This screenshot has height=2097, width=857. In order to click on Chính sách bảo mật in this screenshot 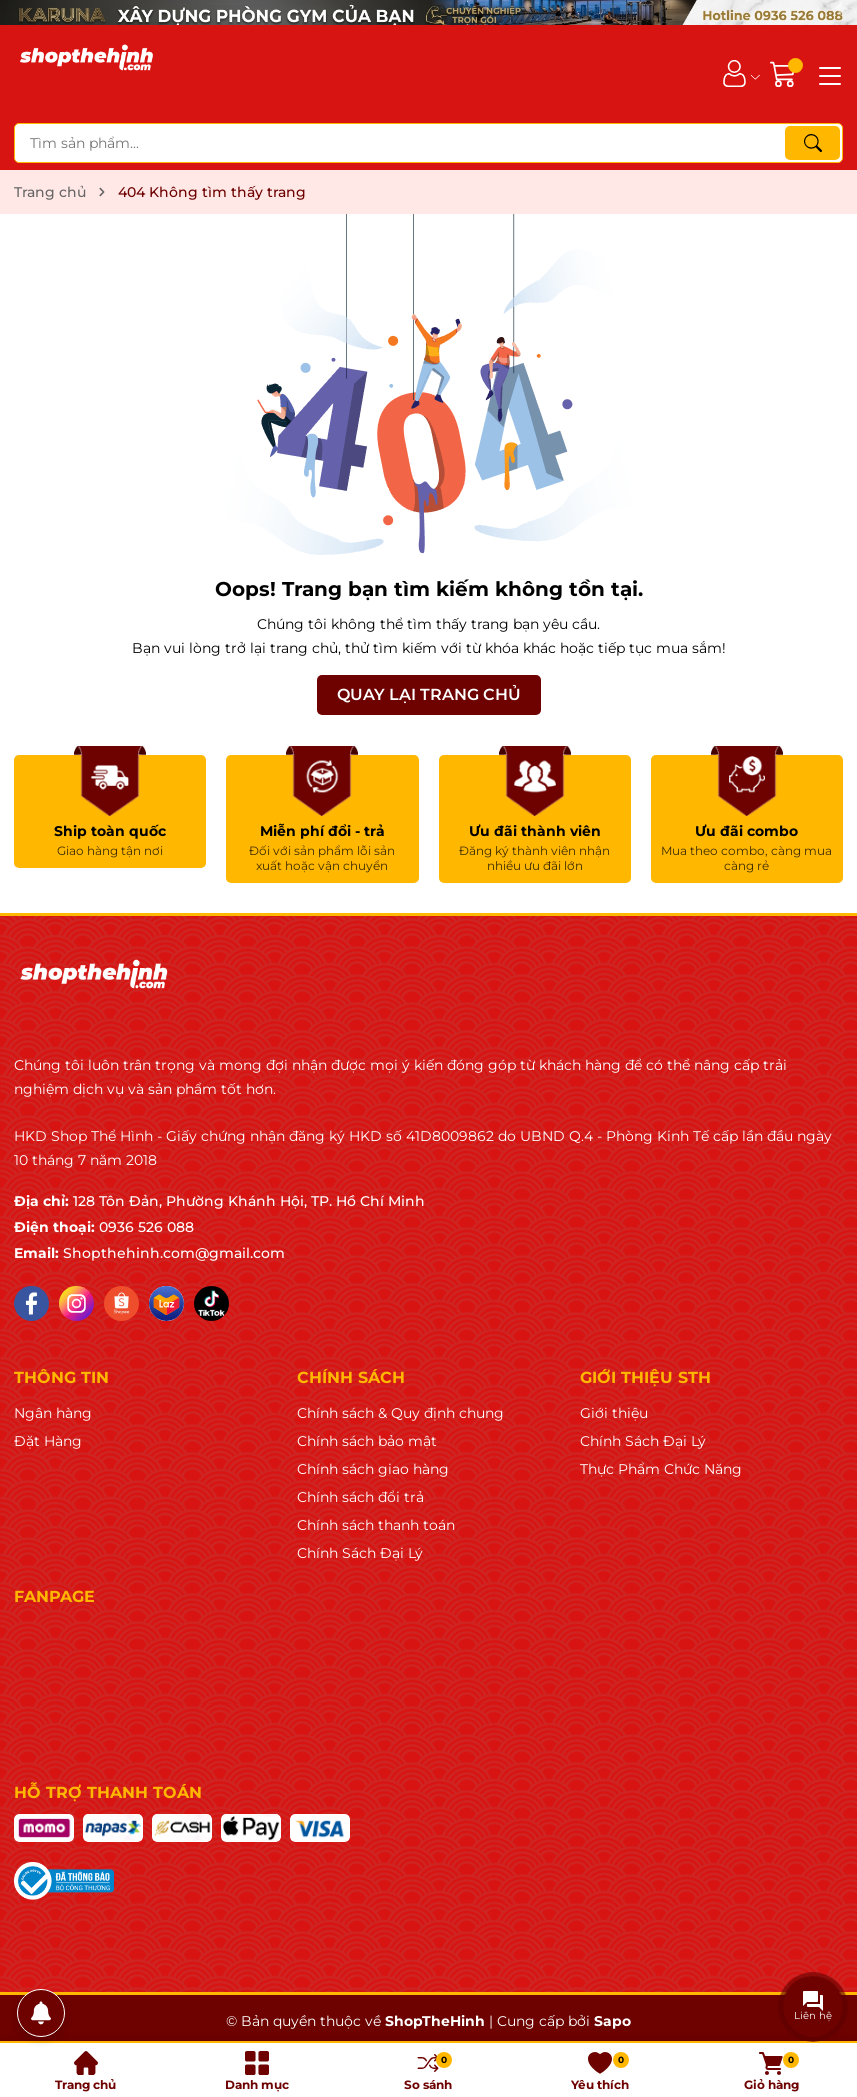, I will do `click(367, 1441)`.